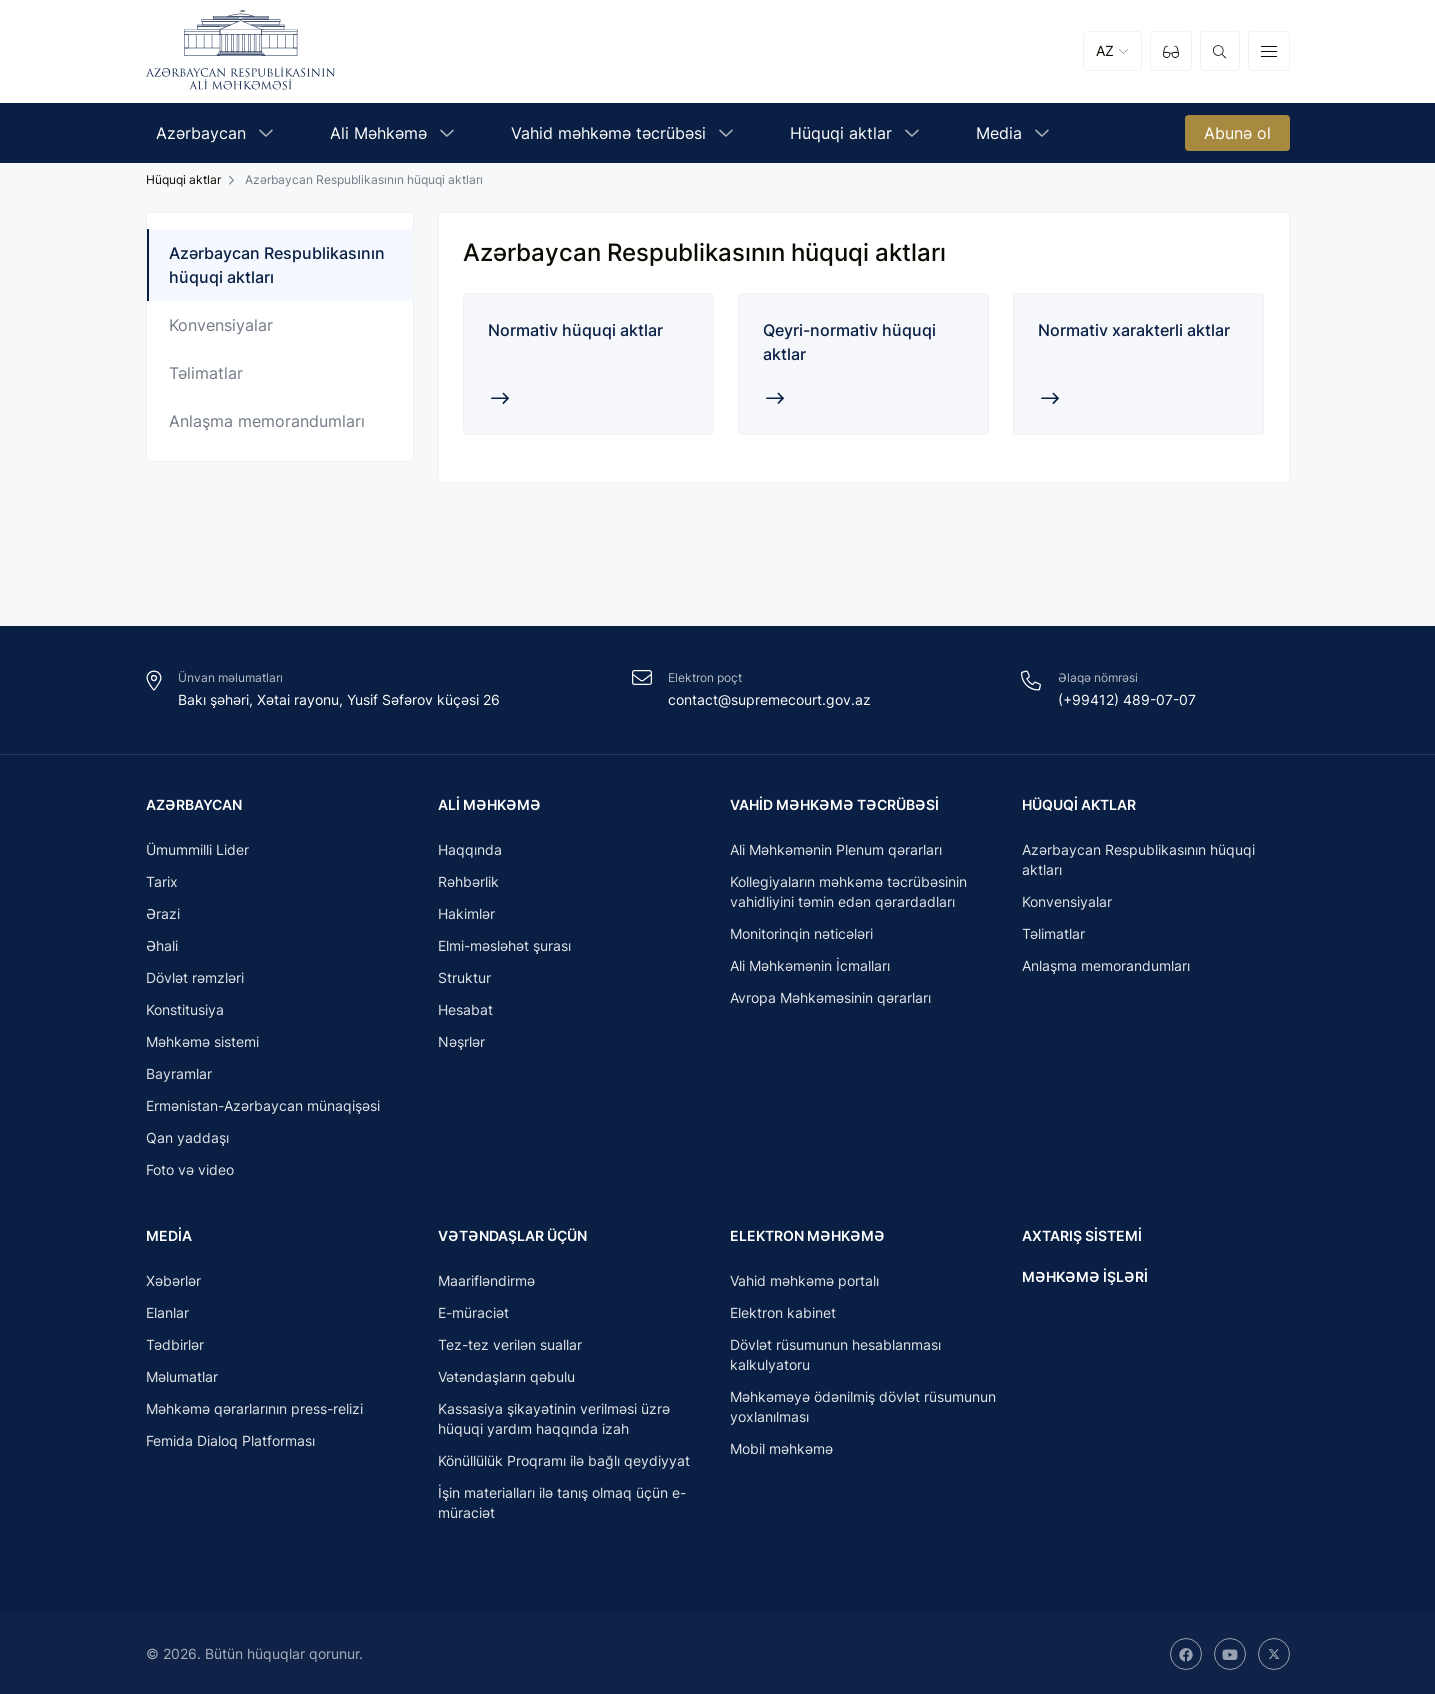 This screenshot has width=1435, height=1694. What do you see at coordinates (830, 996) in the screenshot?
I see `Avropa Məhkəməsinin qərarları` at bounding box center [830, 996].